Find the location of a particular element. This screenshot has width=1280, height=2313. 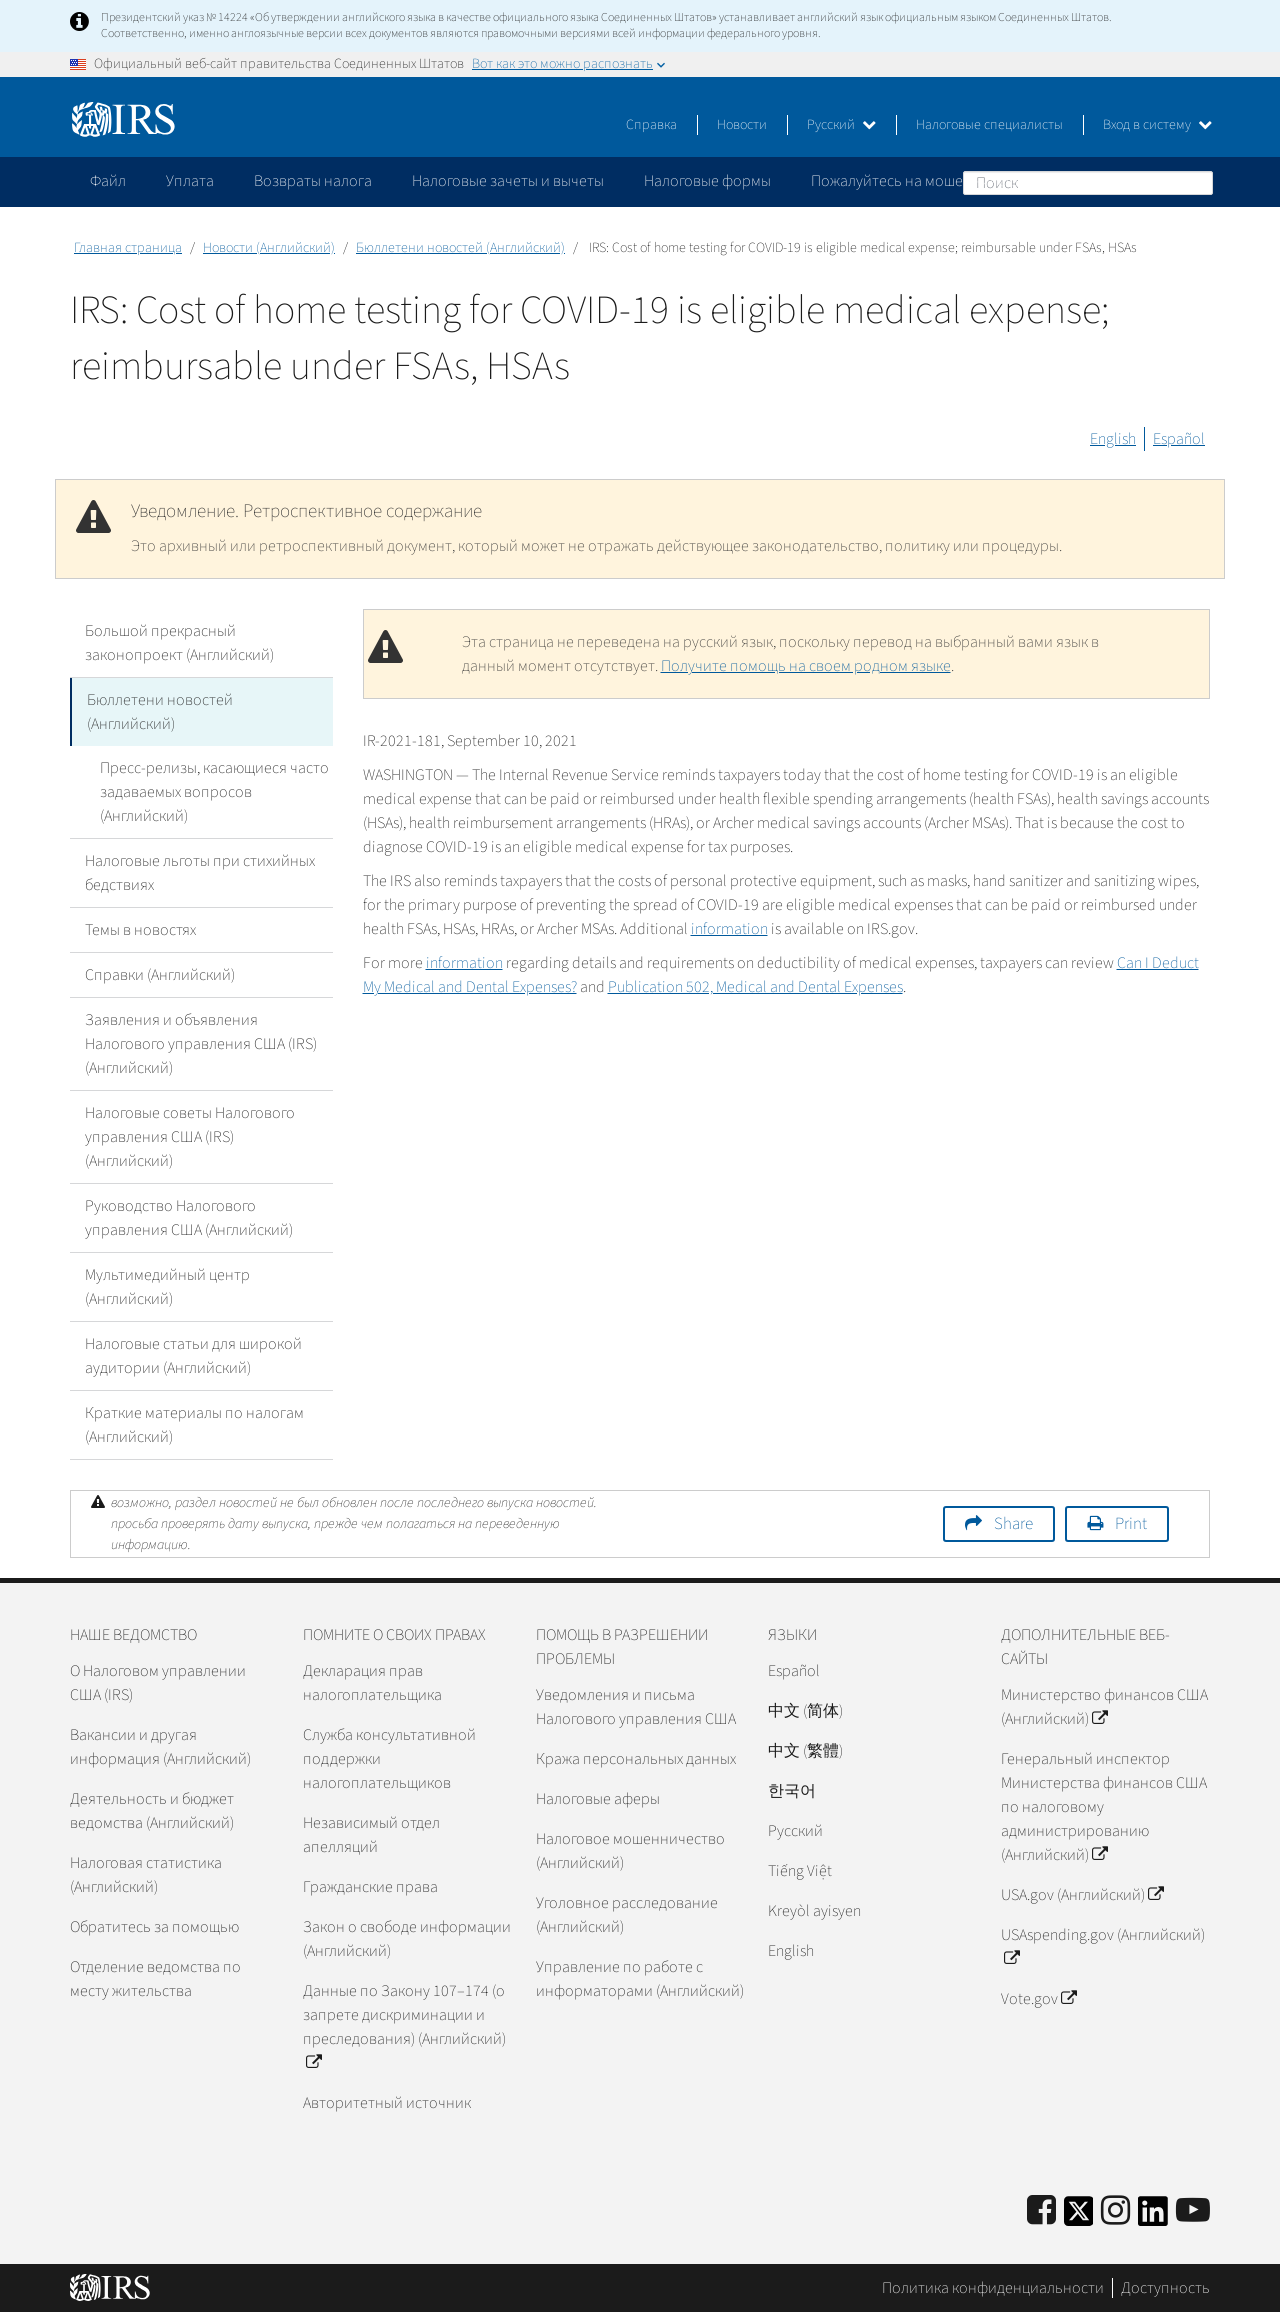

Налоговые специалисты is located at coordinates (989, 125).